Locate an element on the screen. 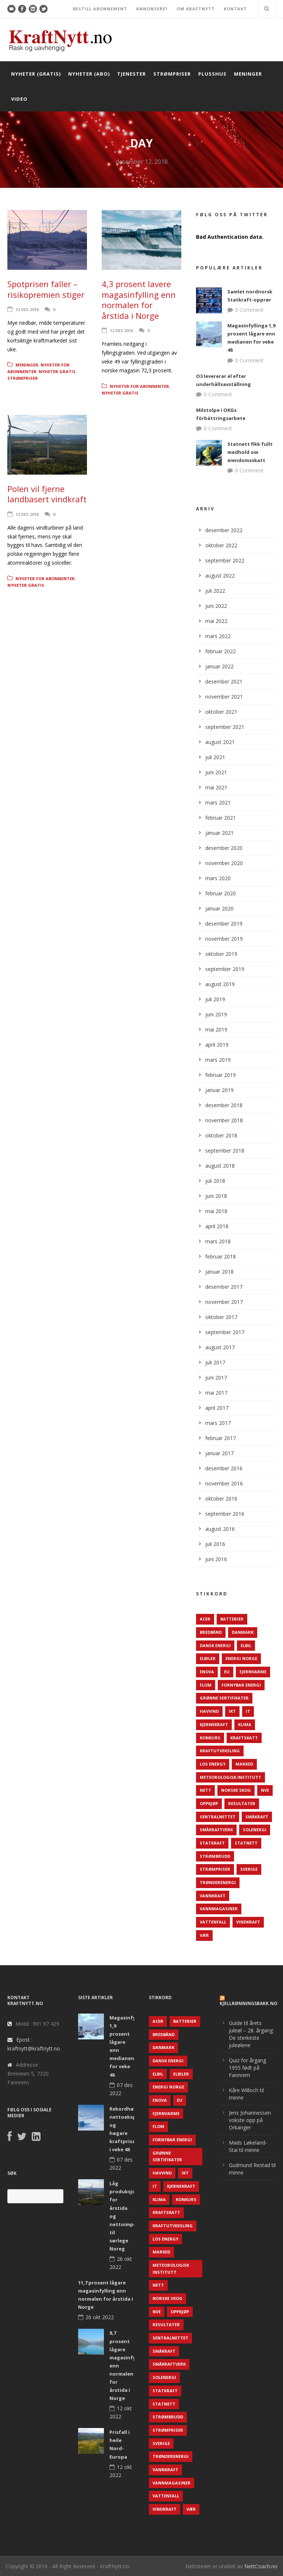  juni 2017 is located at coordinates (216, 1377).